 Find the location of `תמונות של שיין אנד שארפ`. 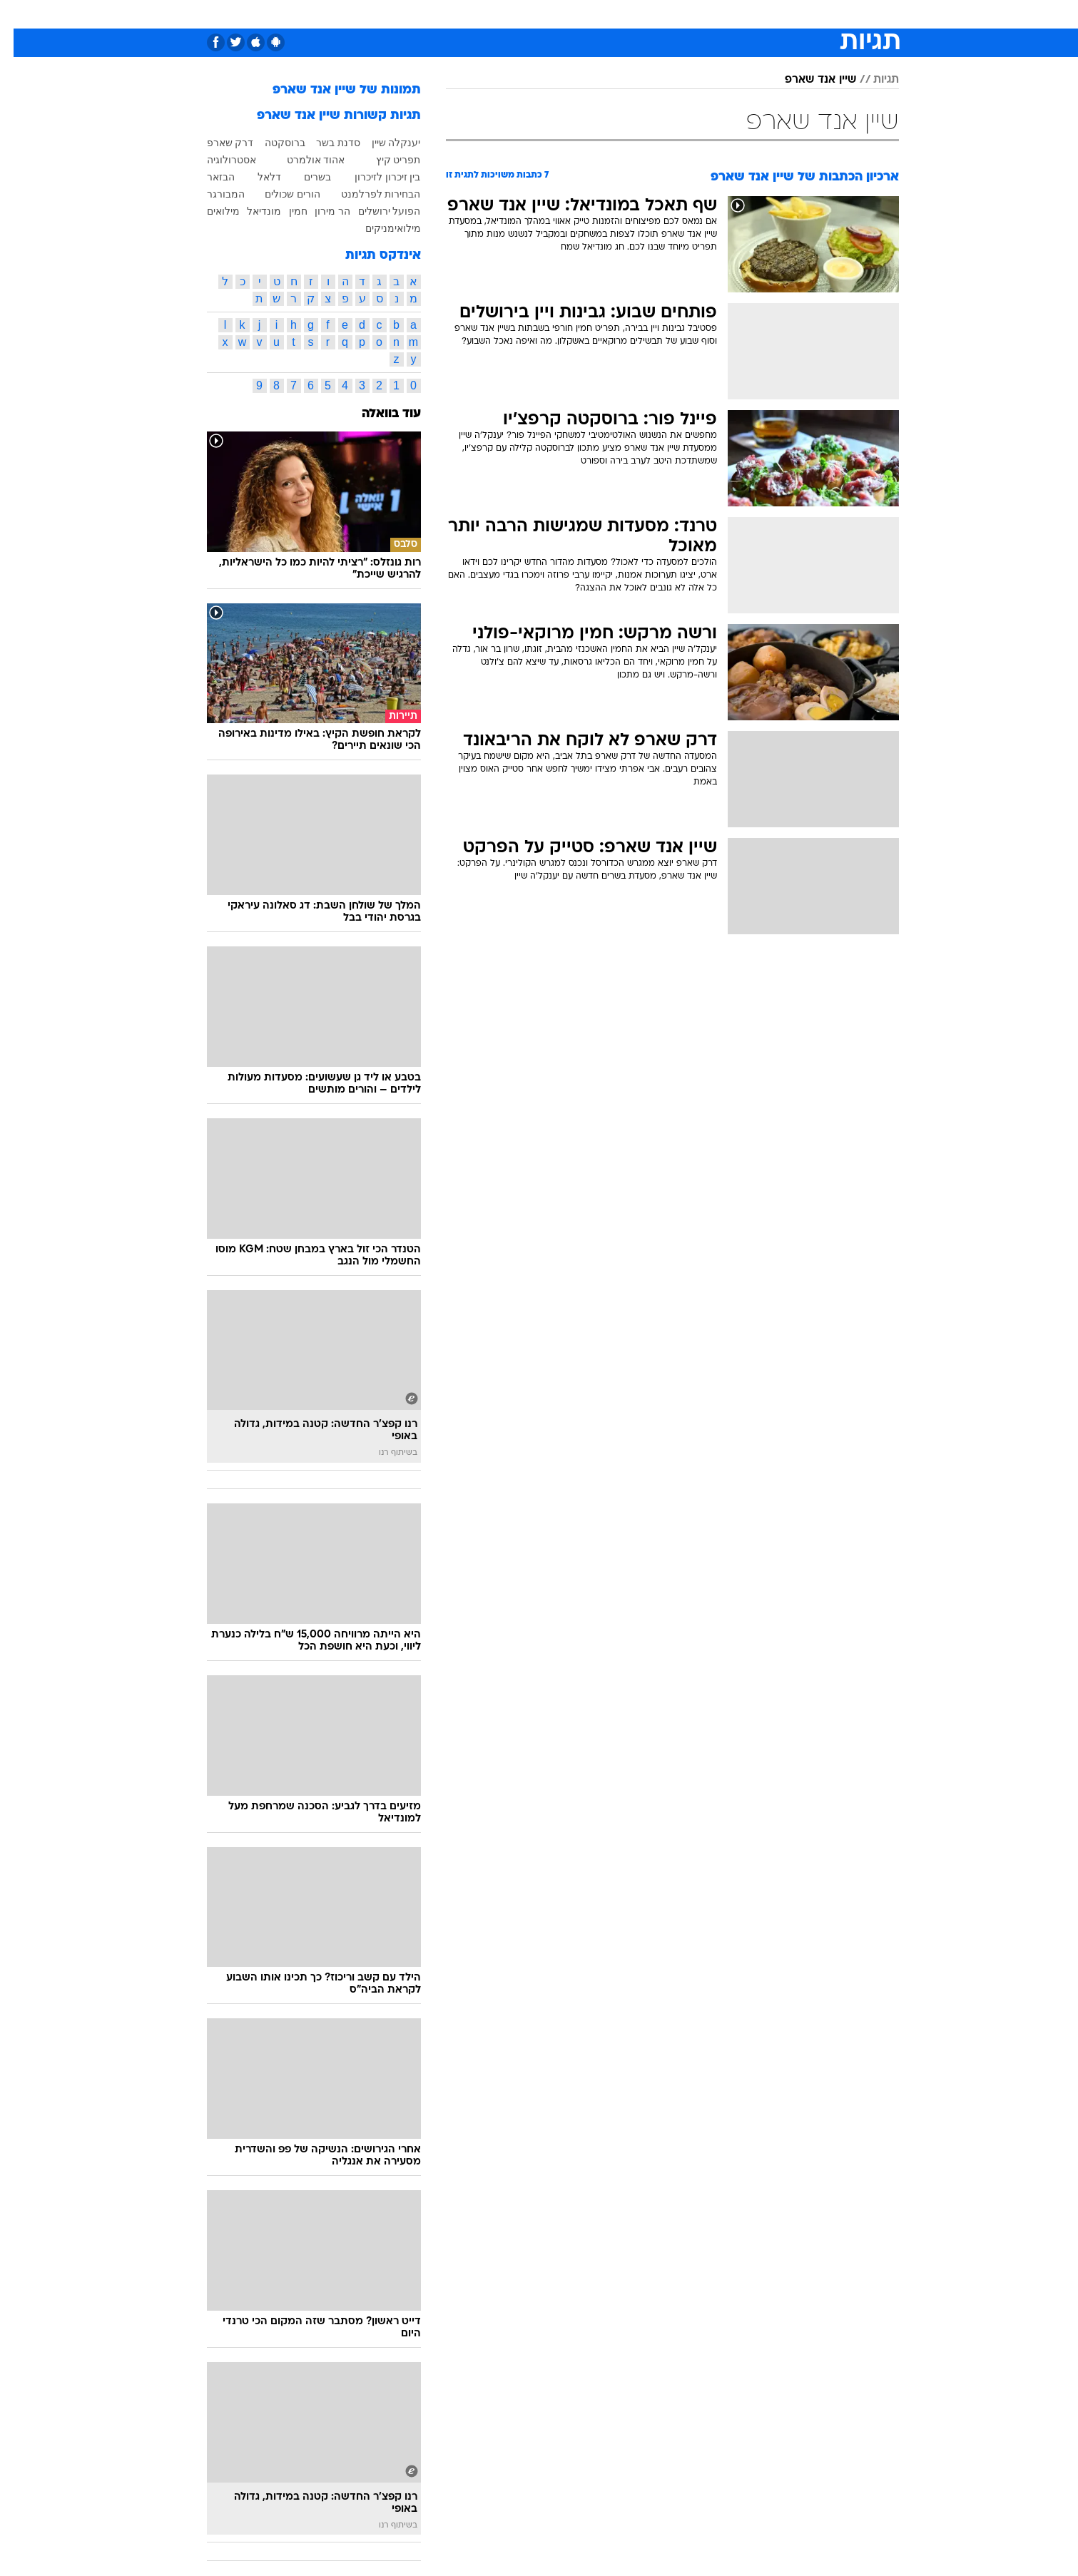

תמונות של שיין אנד שארפ is located at coordinates (333, 90).